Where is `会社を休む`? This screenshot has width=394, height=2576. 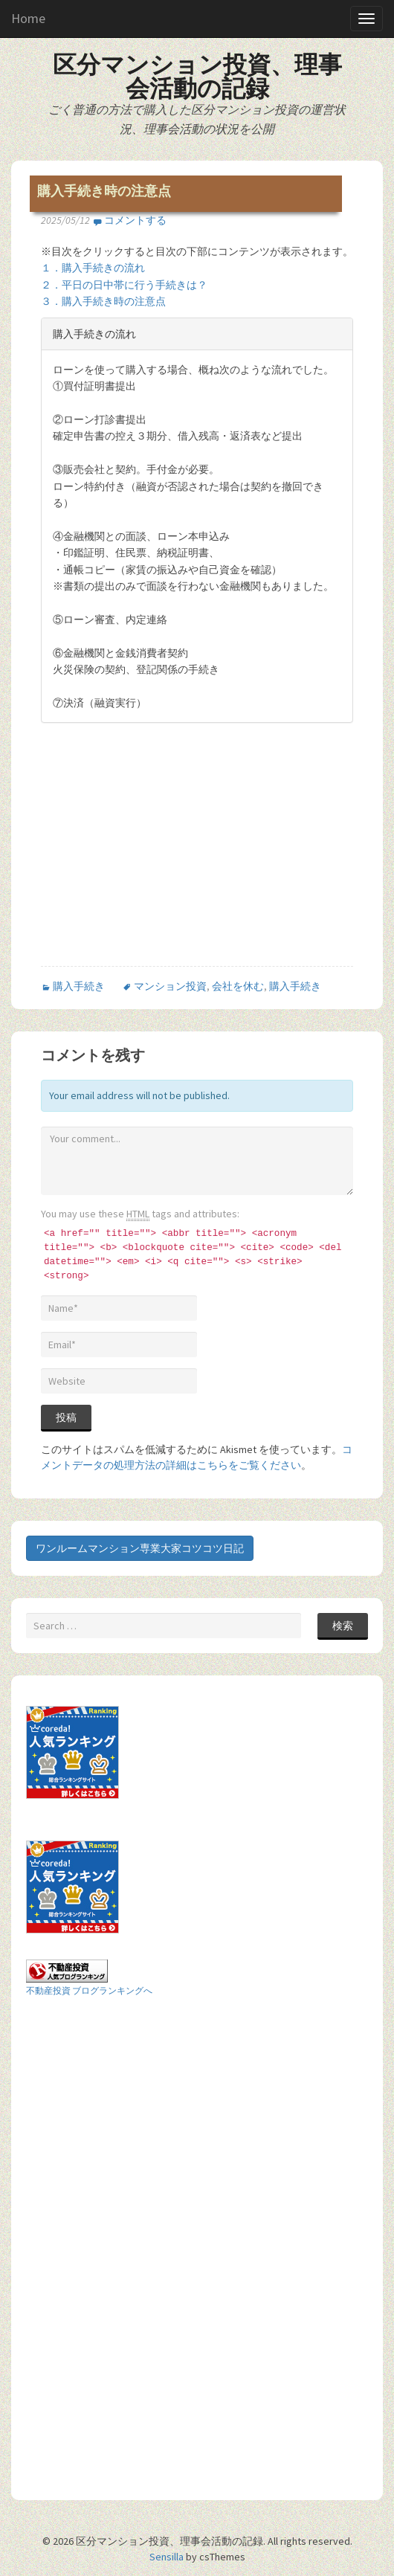 会社を休む is located at coordinates (238, 986).